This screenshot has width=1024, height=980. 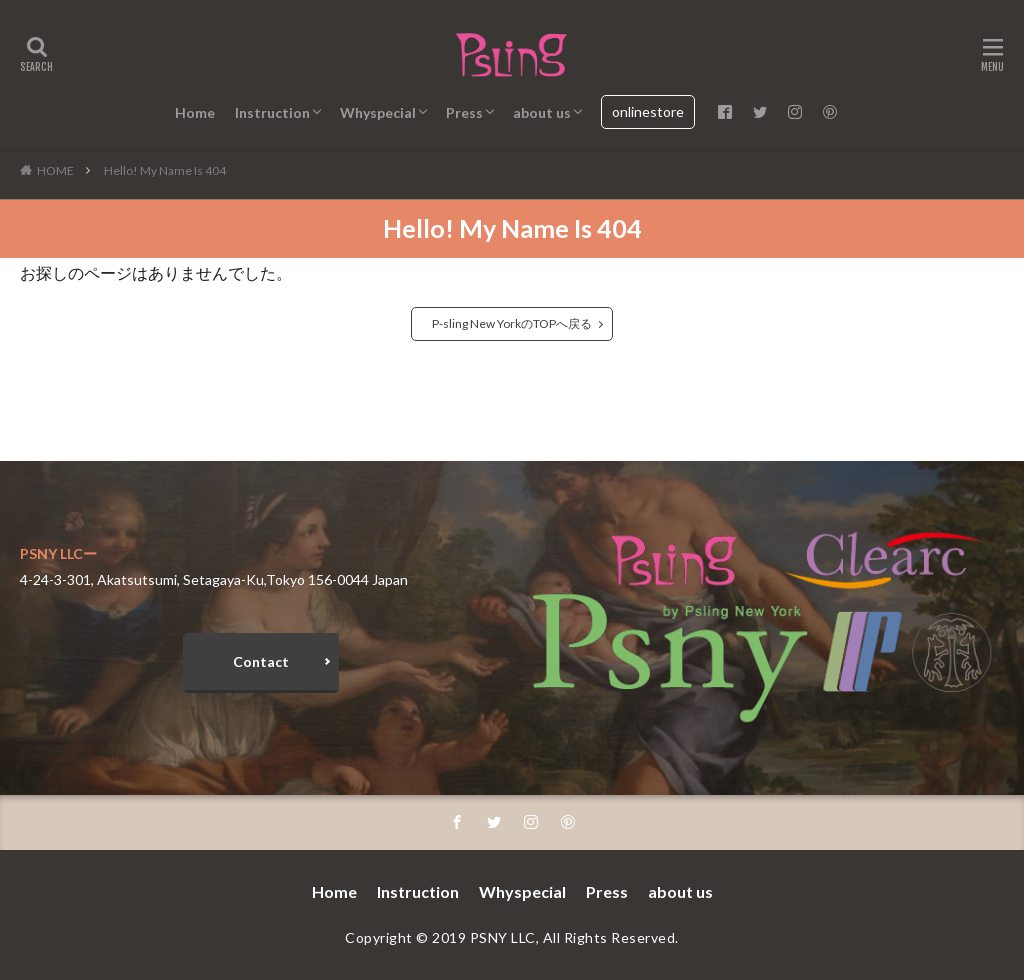 I want to click on Home, so click(x=195, y=112).